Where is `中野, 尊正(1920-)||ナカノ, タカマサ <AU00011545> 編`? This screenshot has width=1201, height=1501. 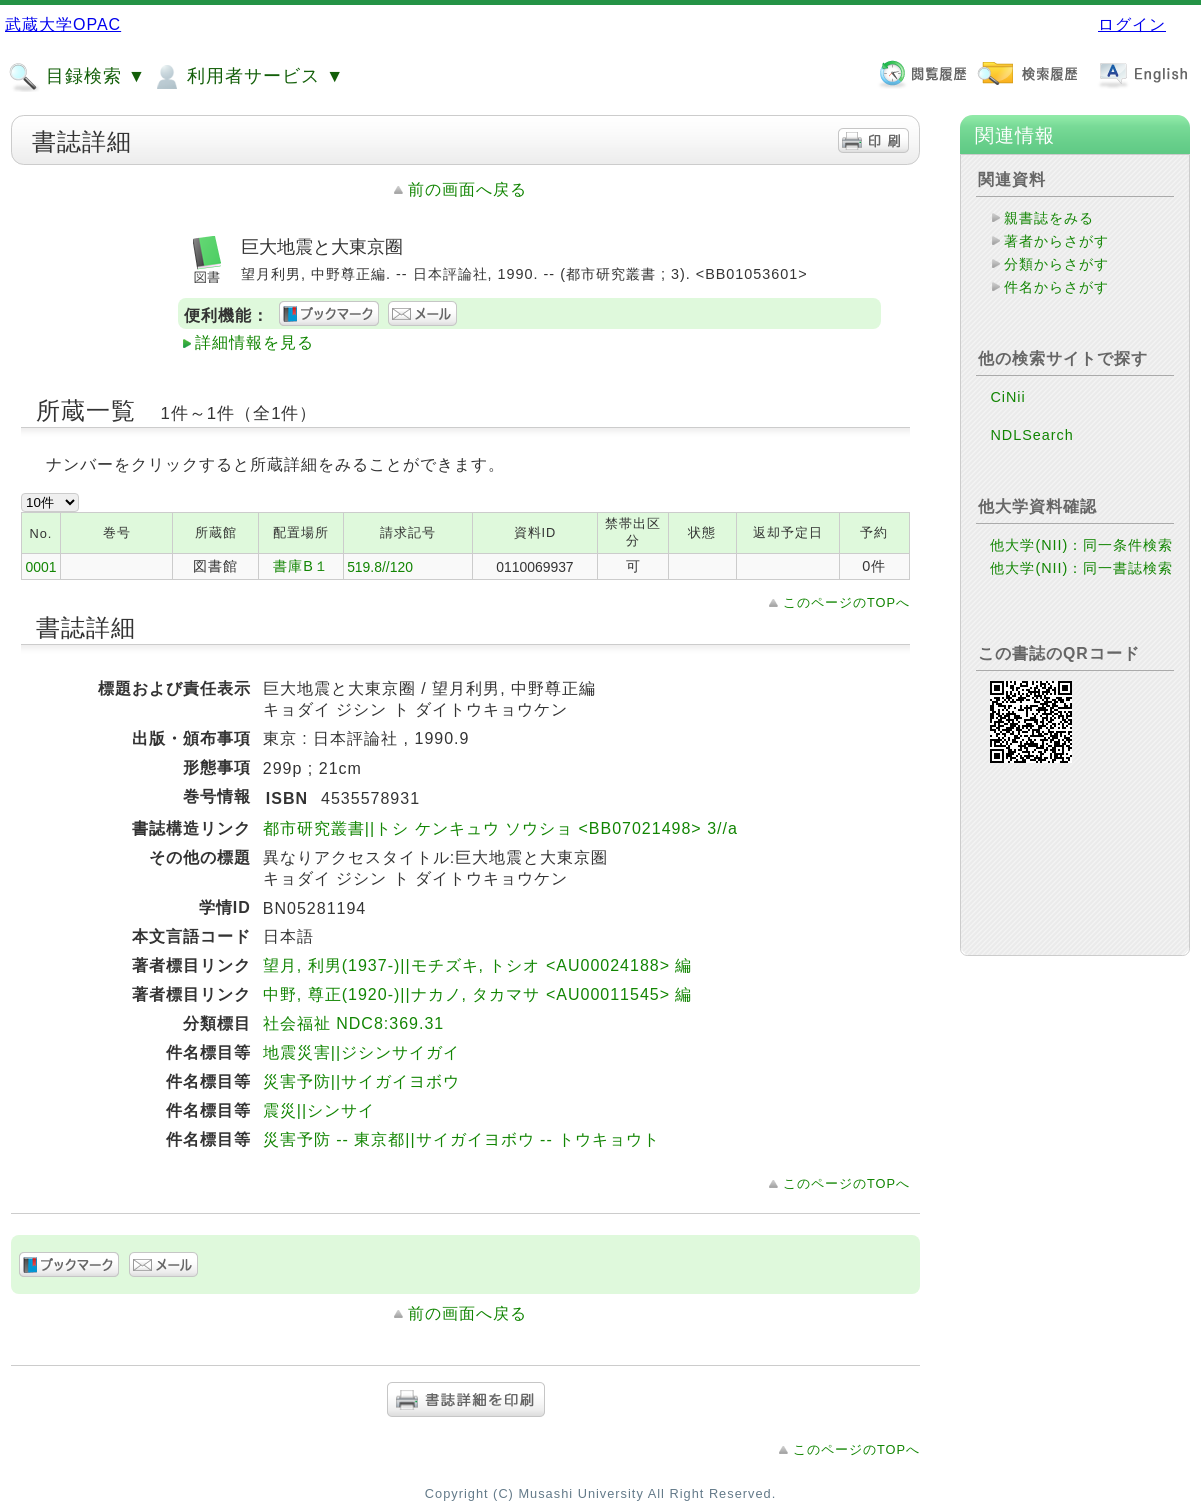 中野, 尊正(1920-)||ナカノ, タカマサ <AU00011545> 編 is located at coordinates (478, 994).